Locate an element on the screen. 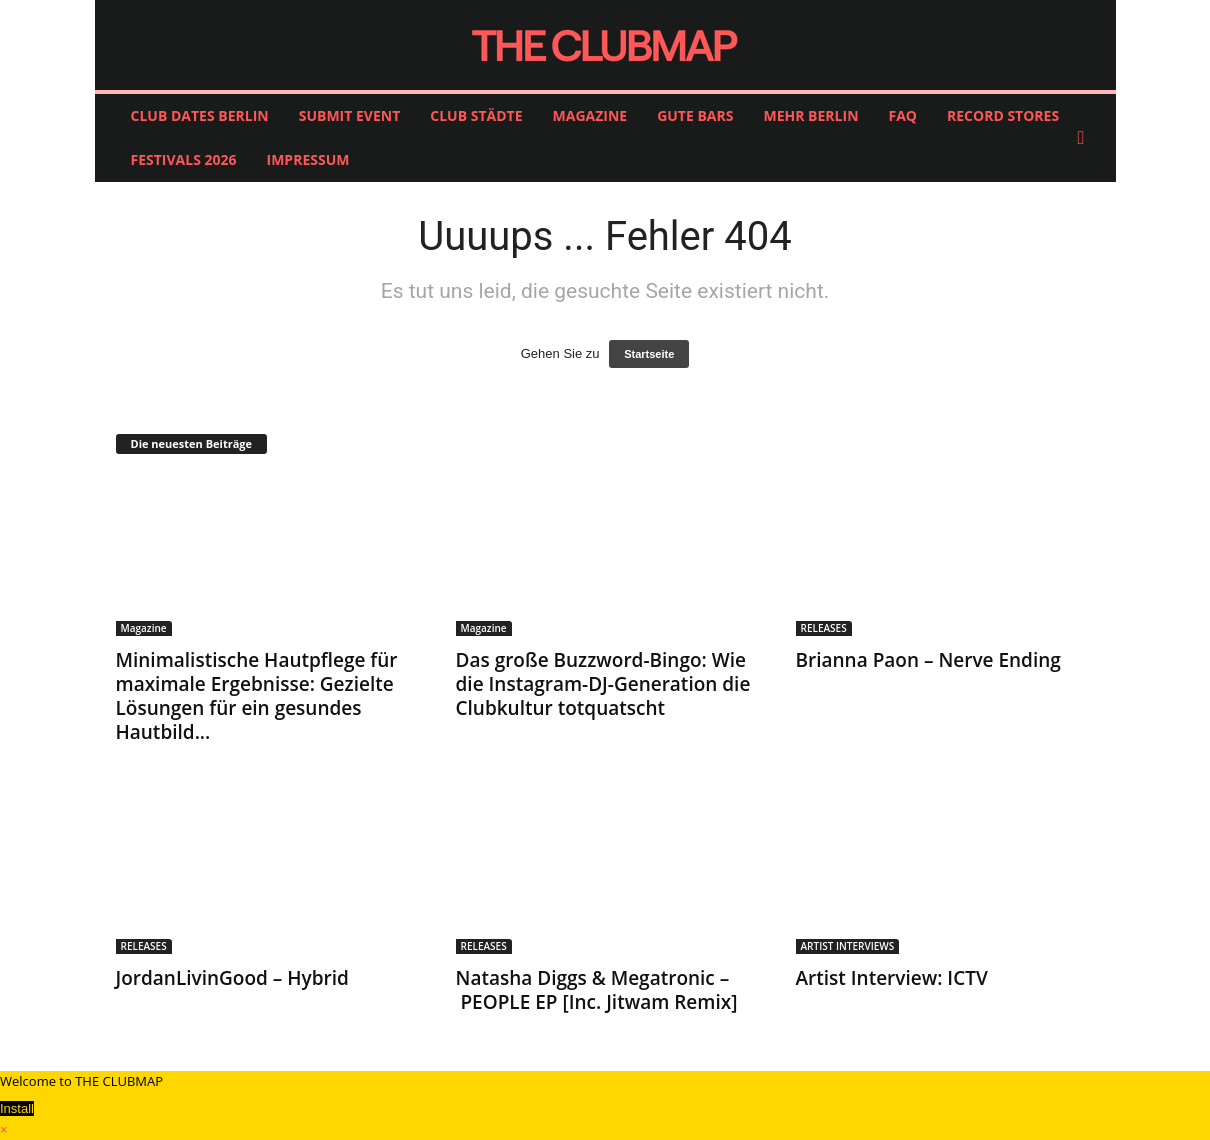 This screenshot has height=1140, width=1210. SUBMIT EVENT is located at coordinates (350, 115).